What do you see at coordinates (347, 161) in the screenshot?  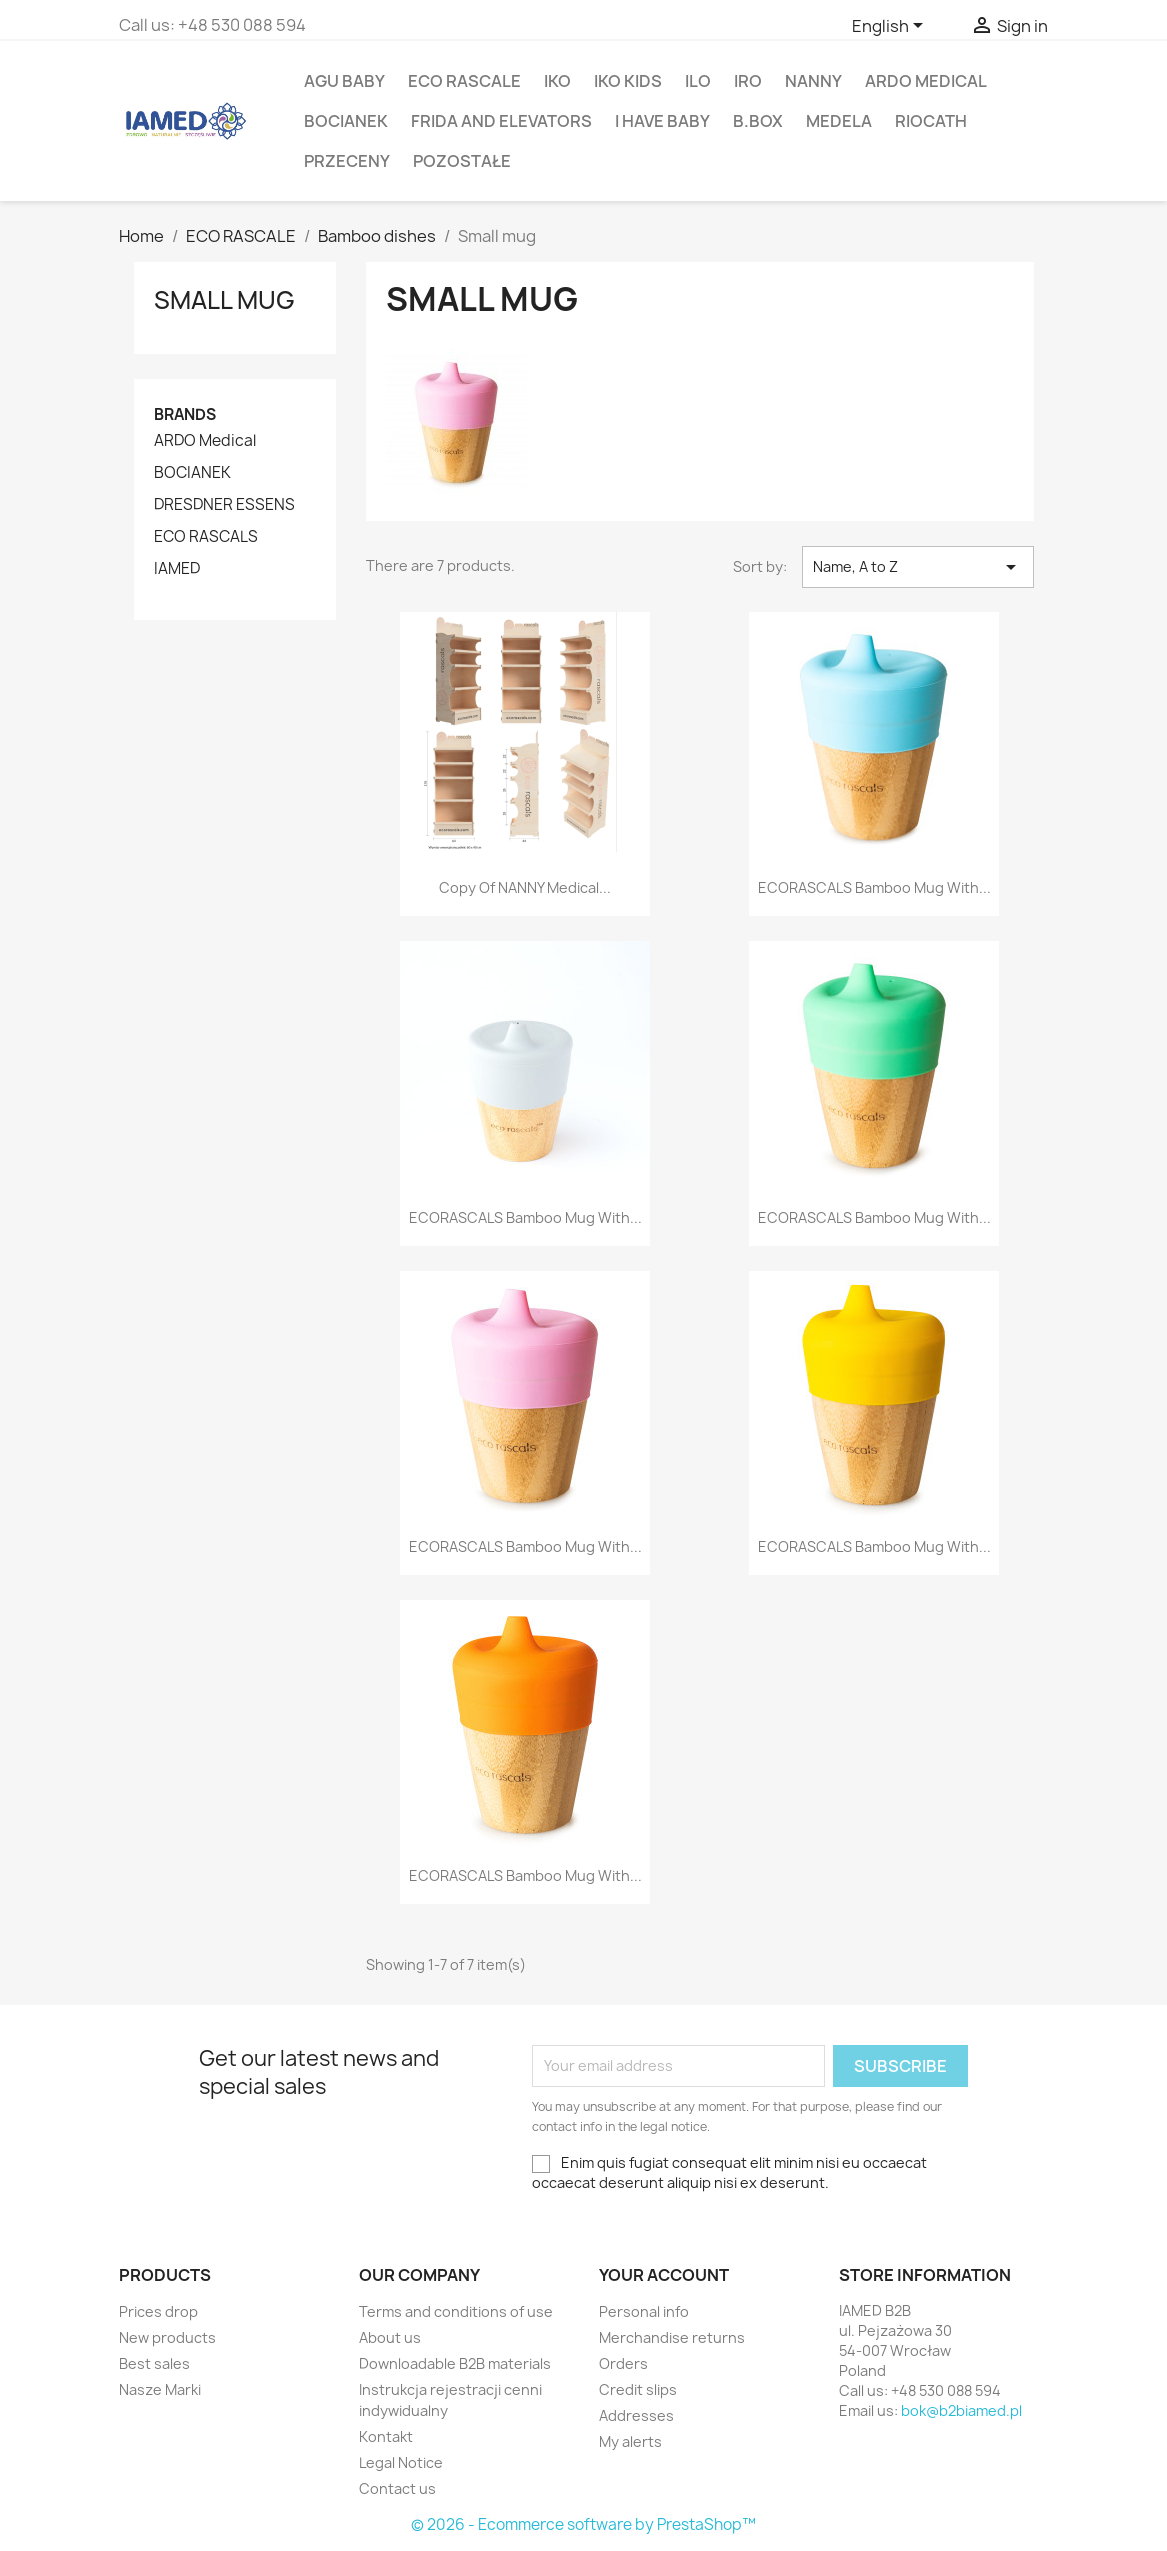 I see `PRZECENY` at bounding box center [347, 161].